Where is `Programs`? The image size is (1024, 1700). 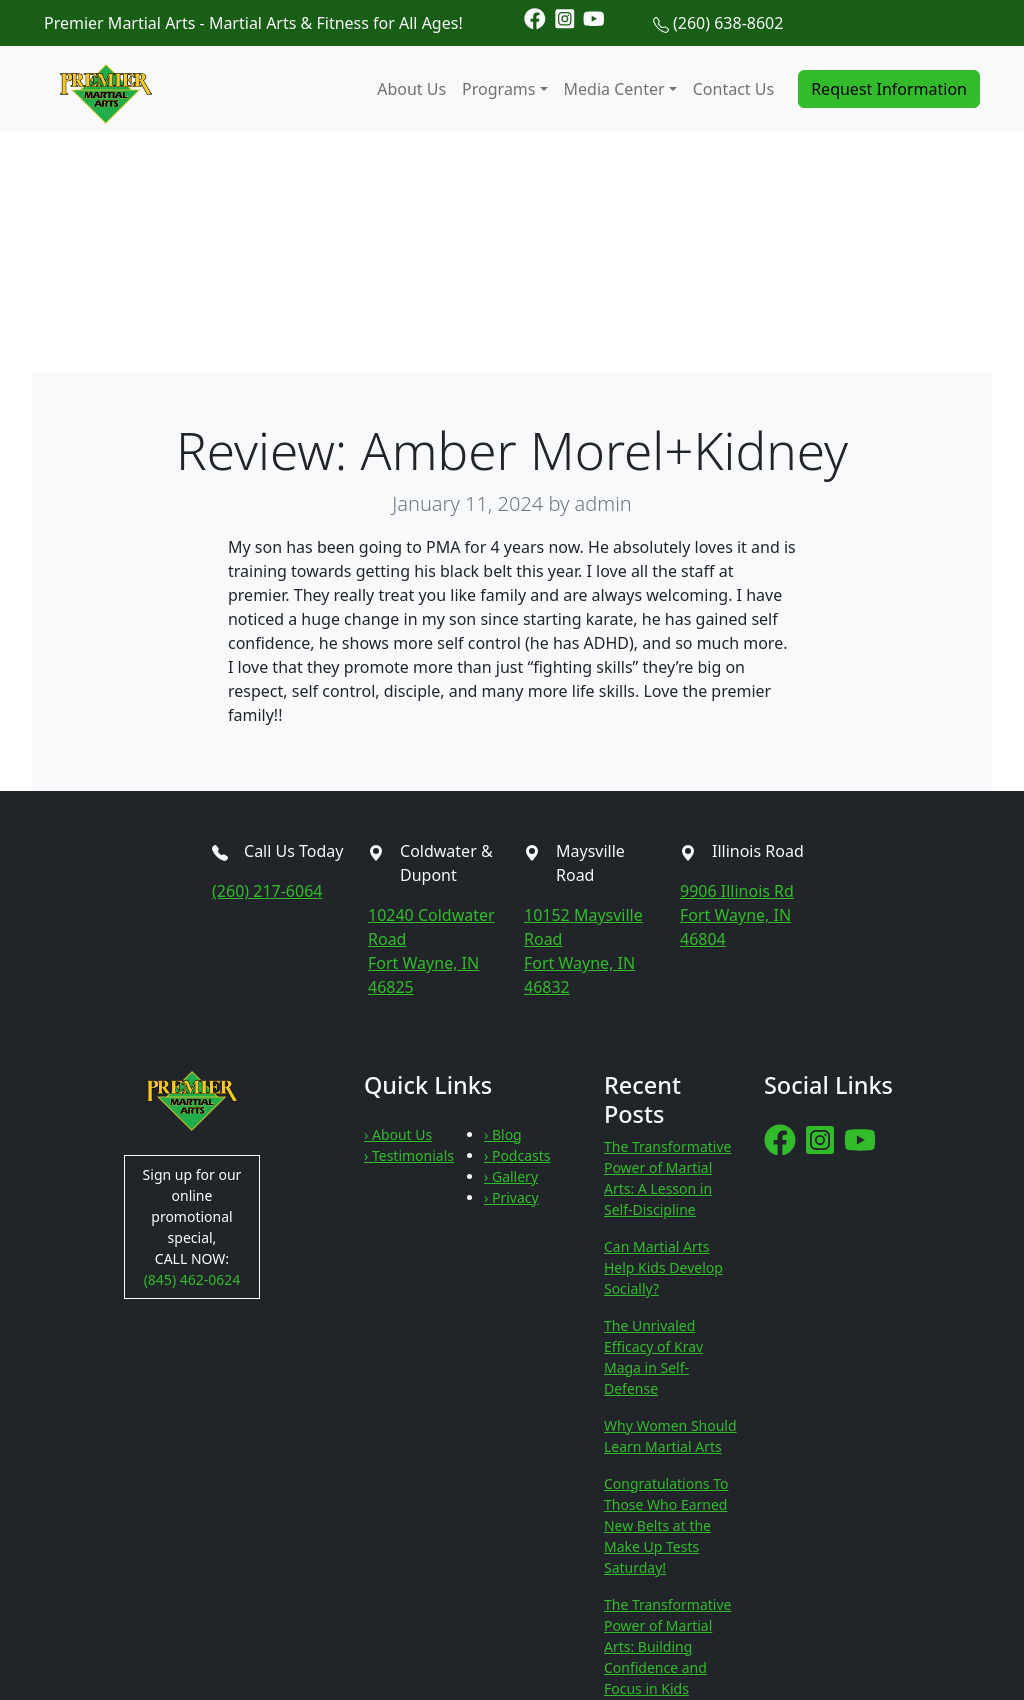
Programs is located at coordinates (498, 89).